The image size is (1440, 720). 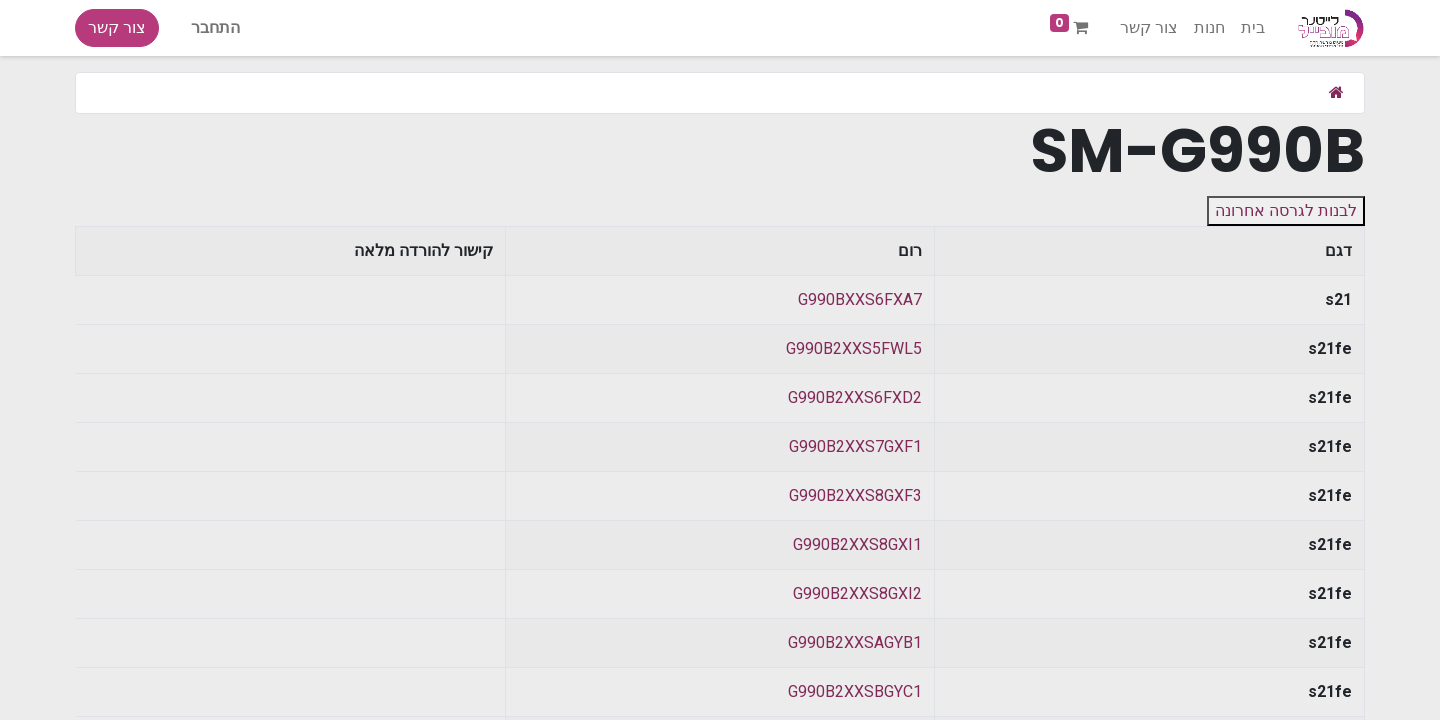 I want to click on [menuitem], so click(x=1253, y=28).